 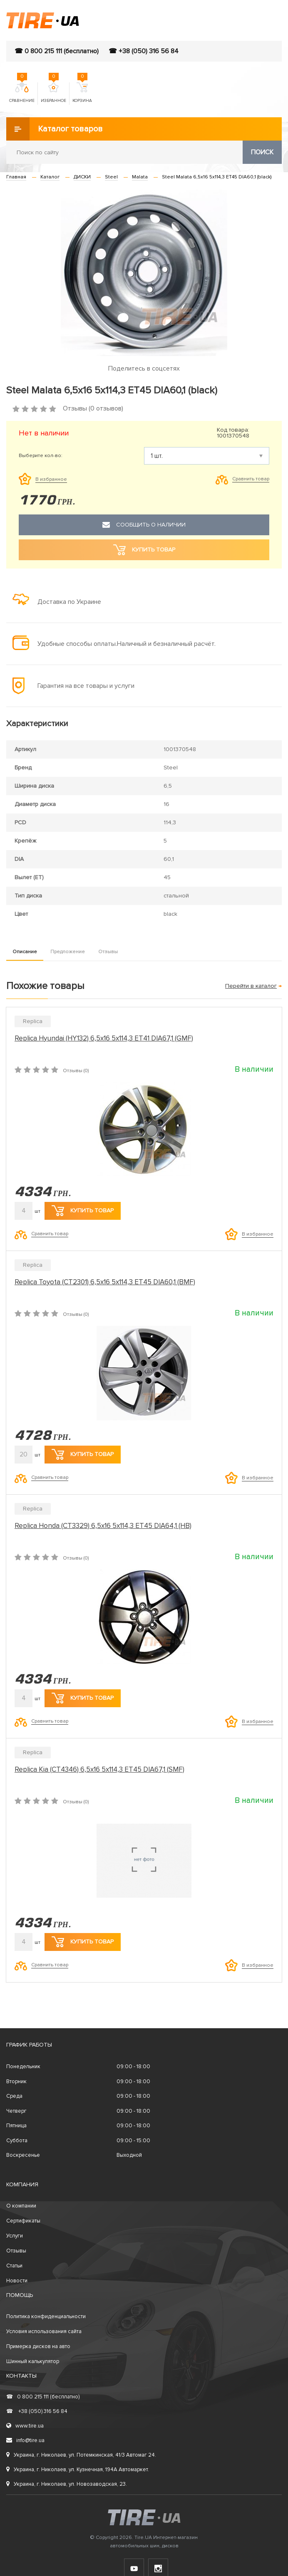 What do you see at coordinates (77, 2469) in the screenshot?
I see `Украина, г. Николаев, ул. Кузнечная, 194А Автомаркет.` at bounding box center [77, 2469].